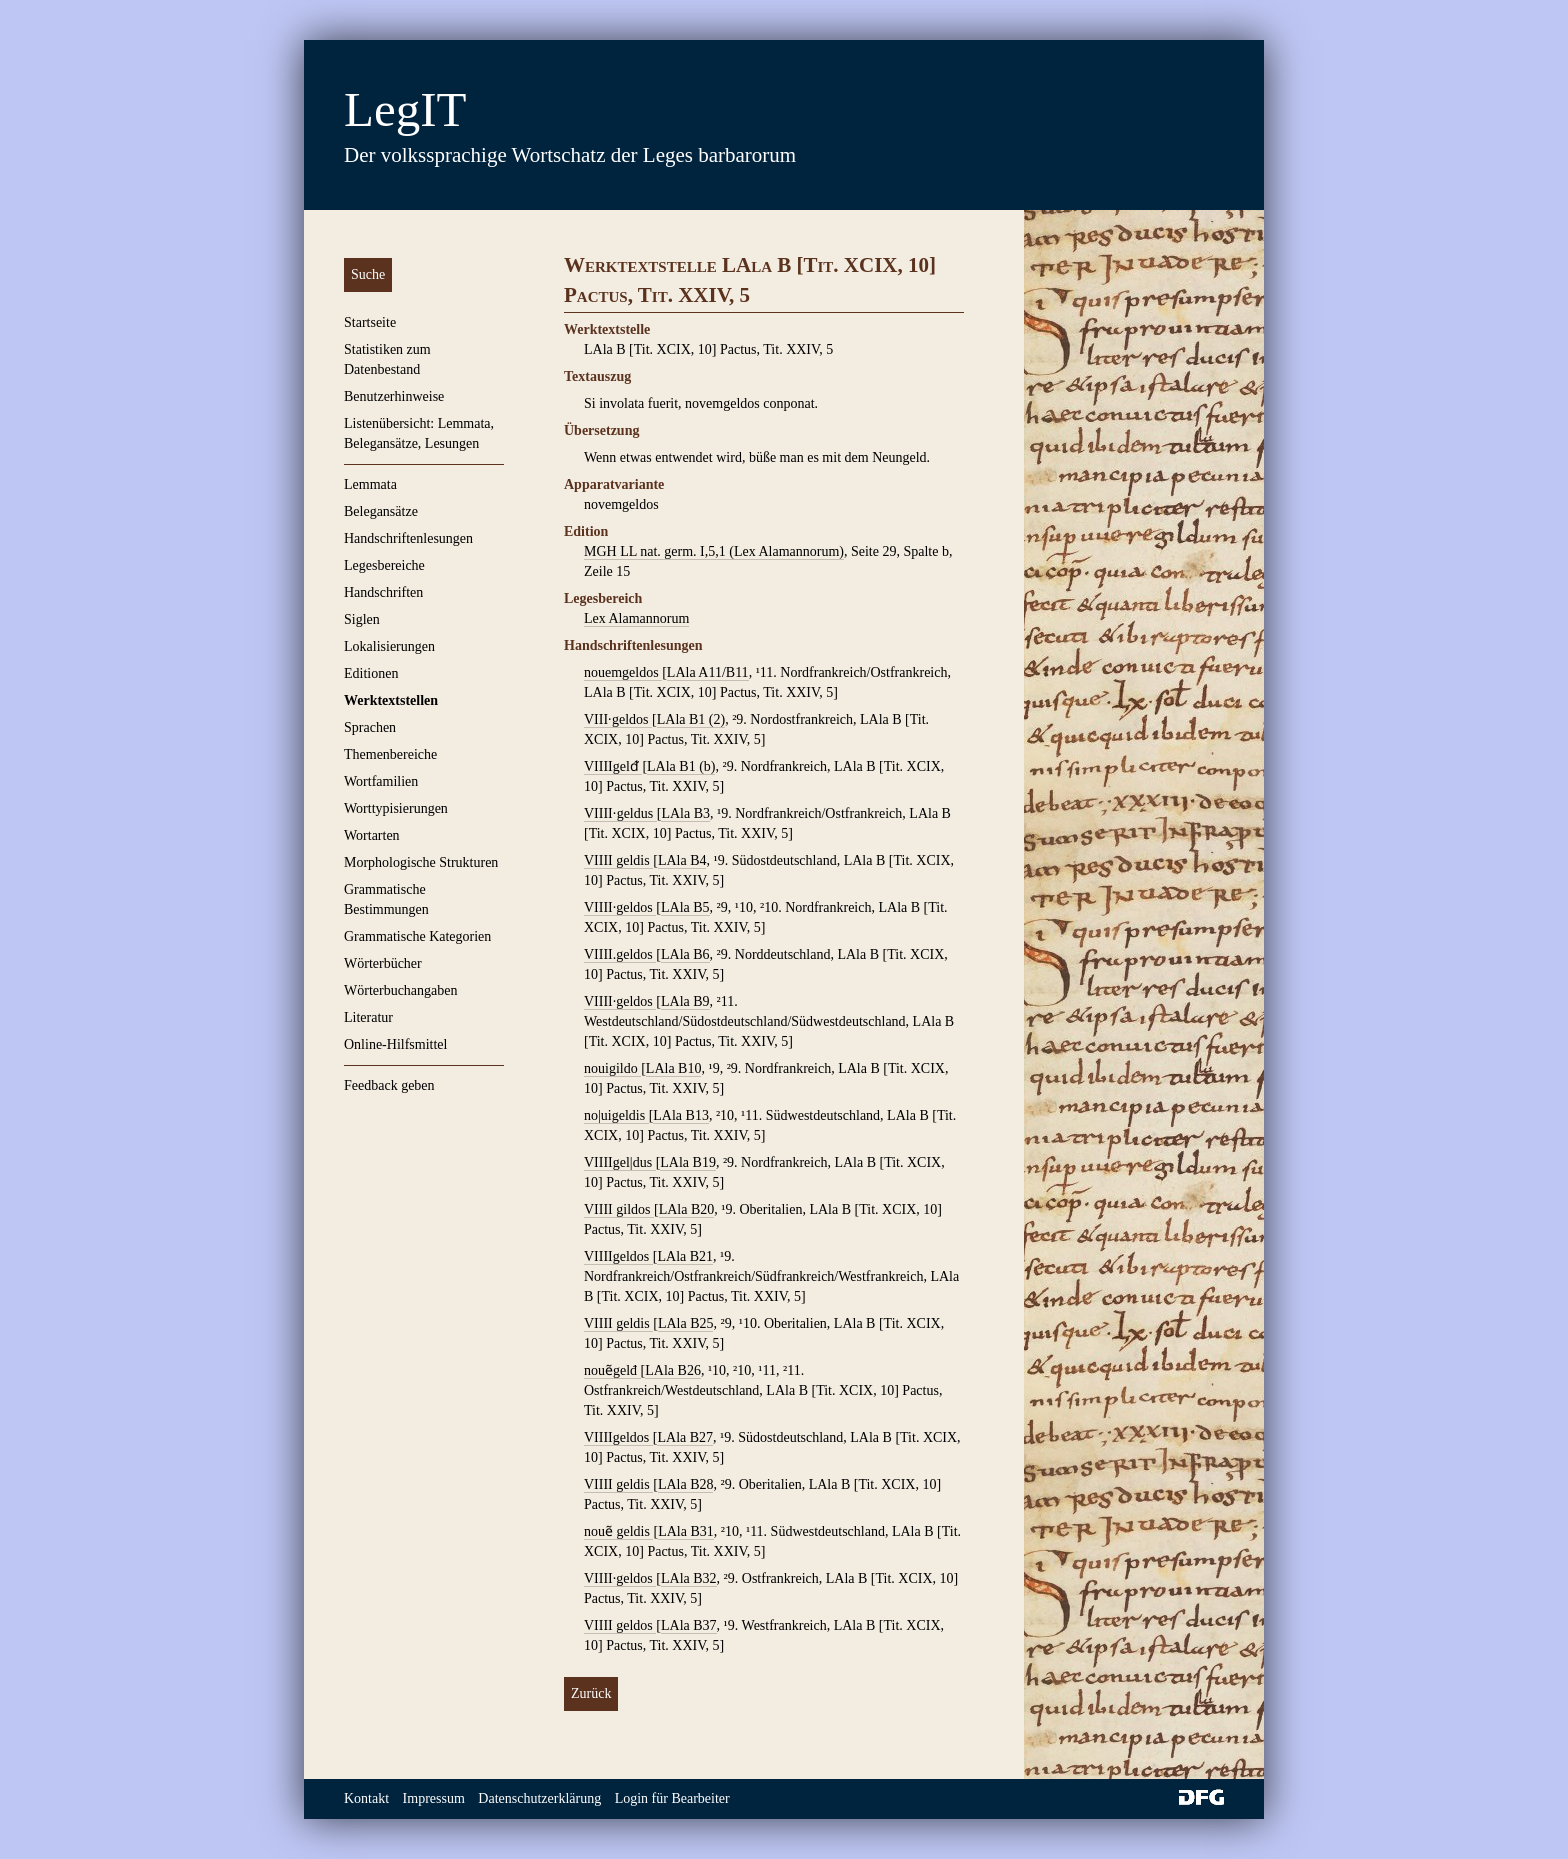  Describe the element at coordinates (681, 1115) in the screenshot. I see `LAla B13` at that location.